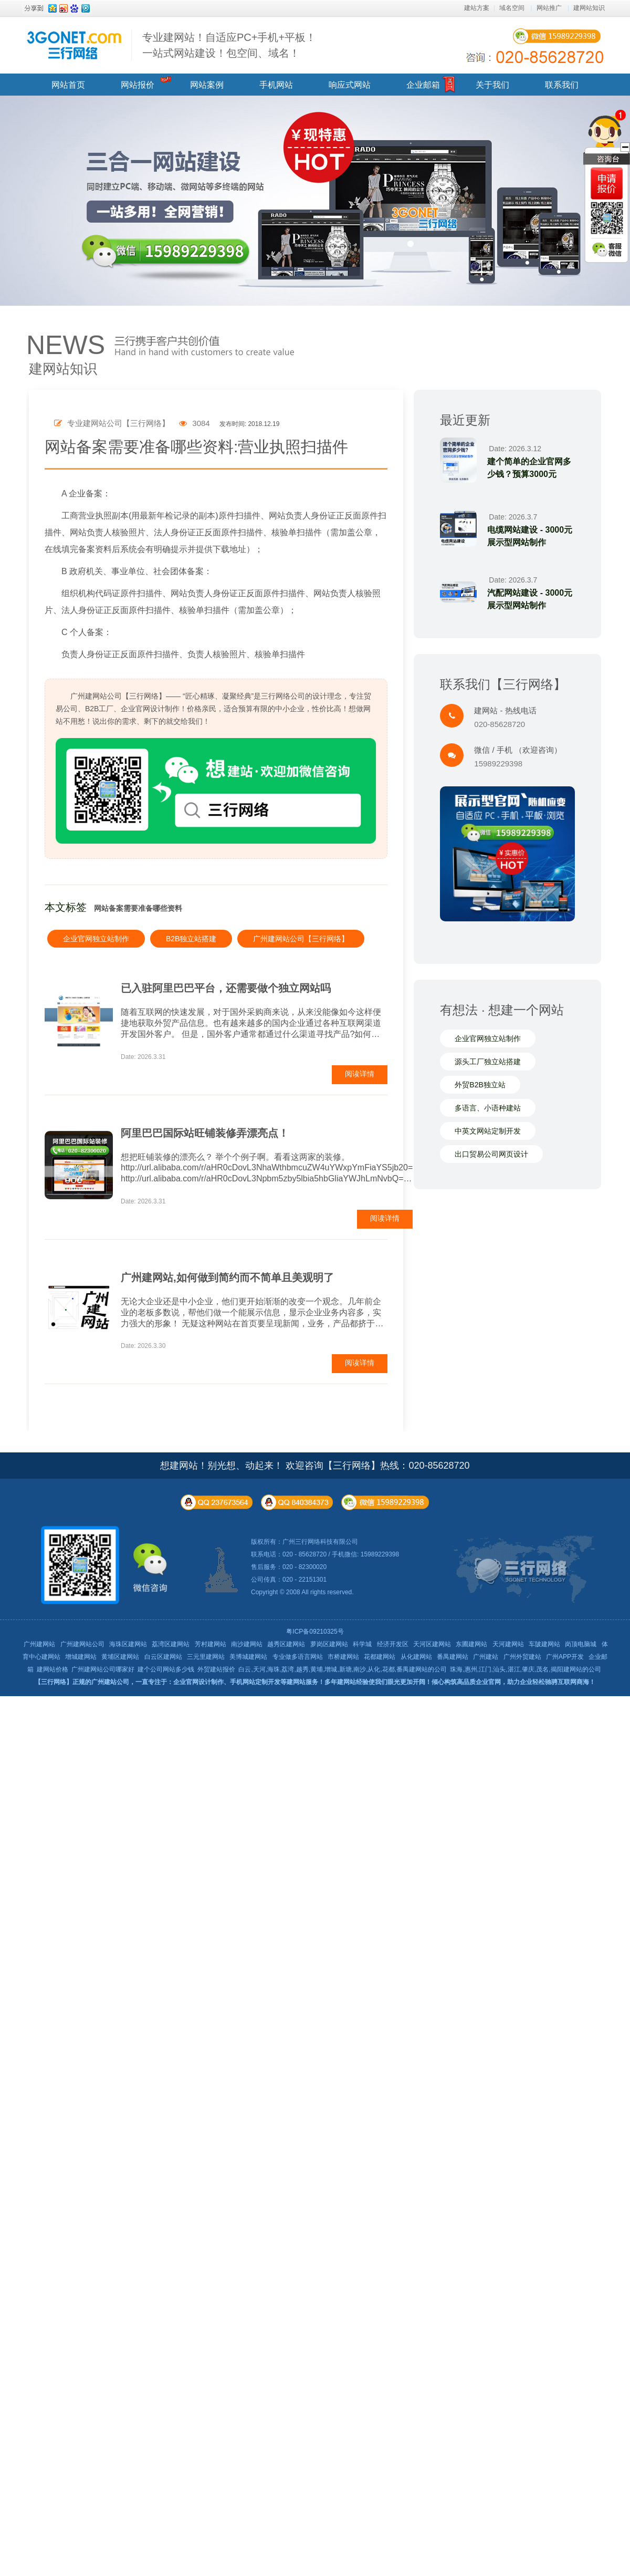 The width and height of the screenshot is (630, 2576). I want to click on 外贸建站报价, so click(216, 1669).